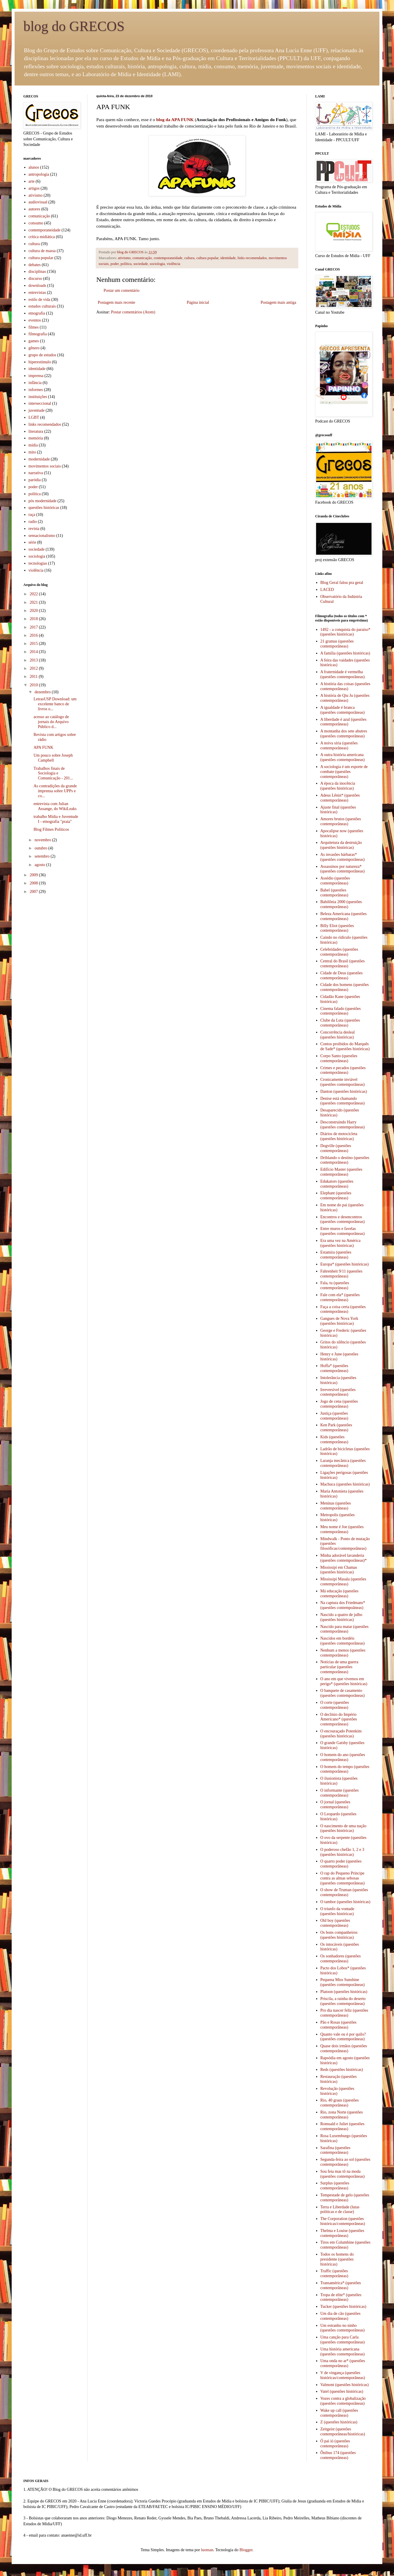 The height and width of the screenshot is (2576, 394). I want to click on Central do Brasil (questões contemporâneas), so click(342, 963).